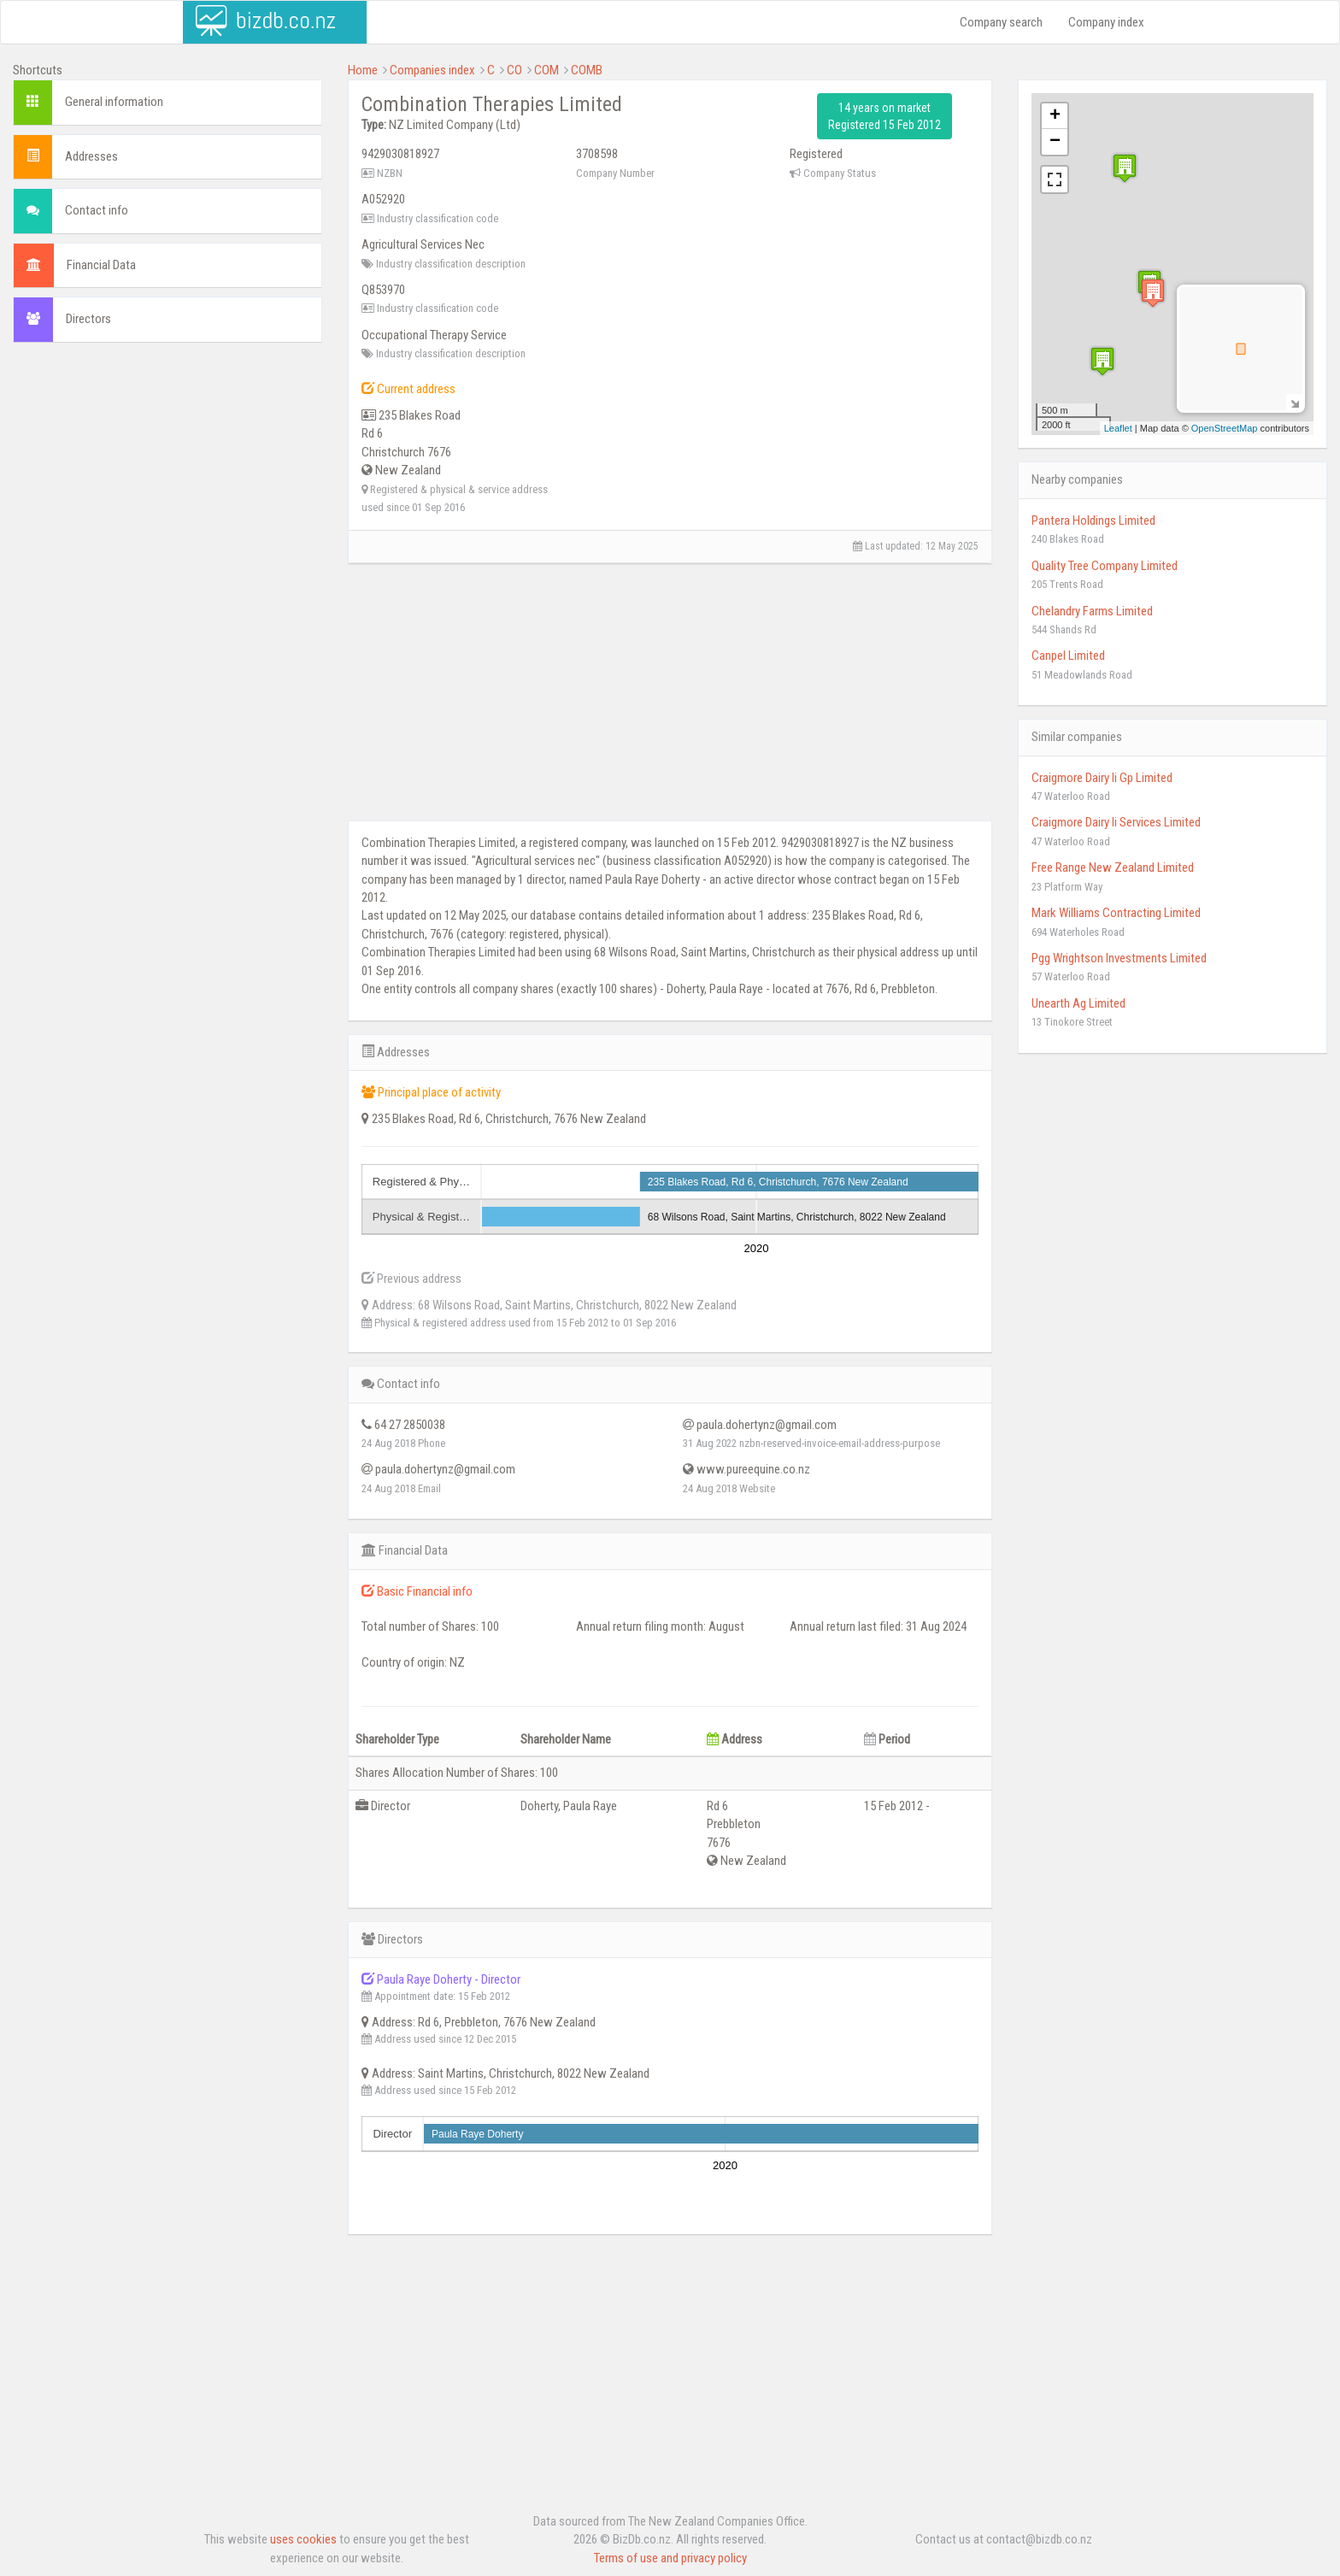  What do you see at coordinates (1119, 958) in the screenshot?
I see `Pgg Wrightson Investments Limited` at bounding box center [1119, 958].